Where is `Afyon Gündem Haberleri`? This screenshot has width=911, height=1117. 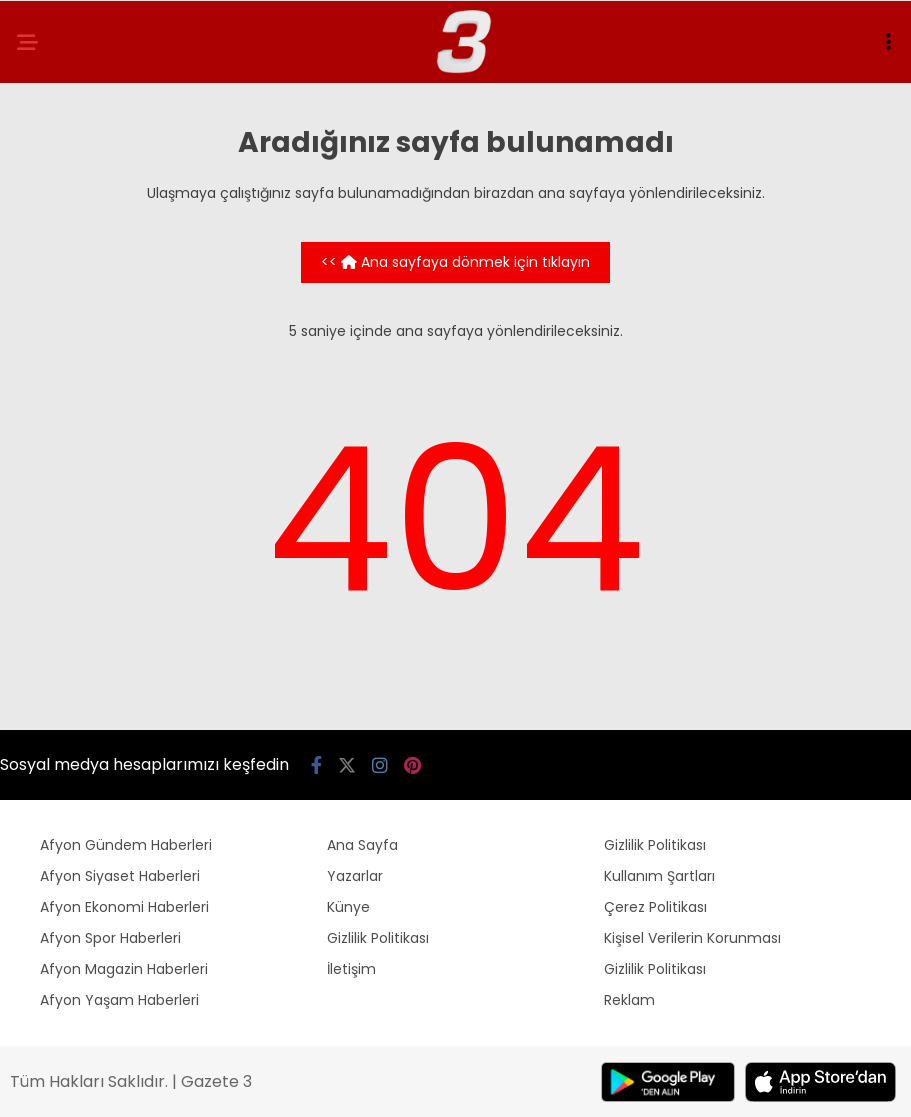 Afyon Gündem Haberleri is located at coordinates (126, 845).